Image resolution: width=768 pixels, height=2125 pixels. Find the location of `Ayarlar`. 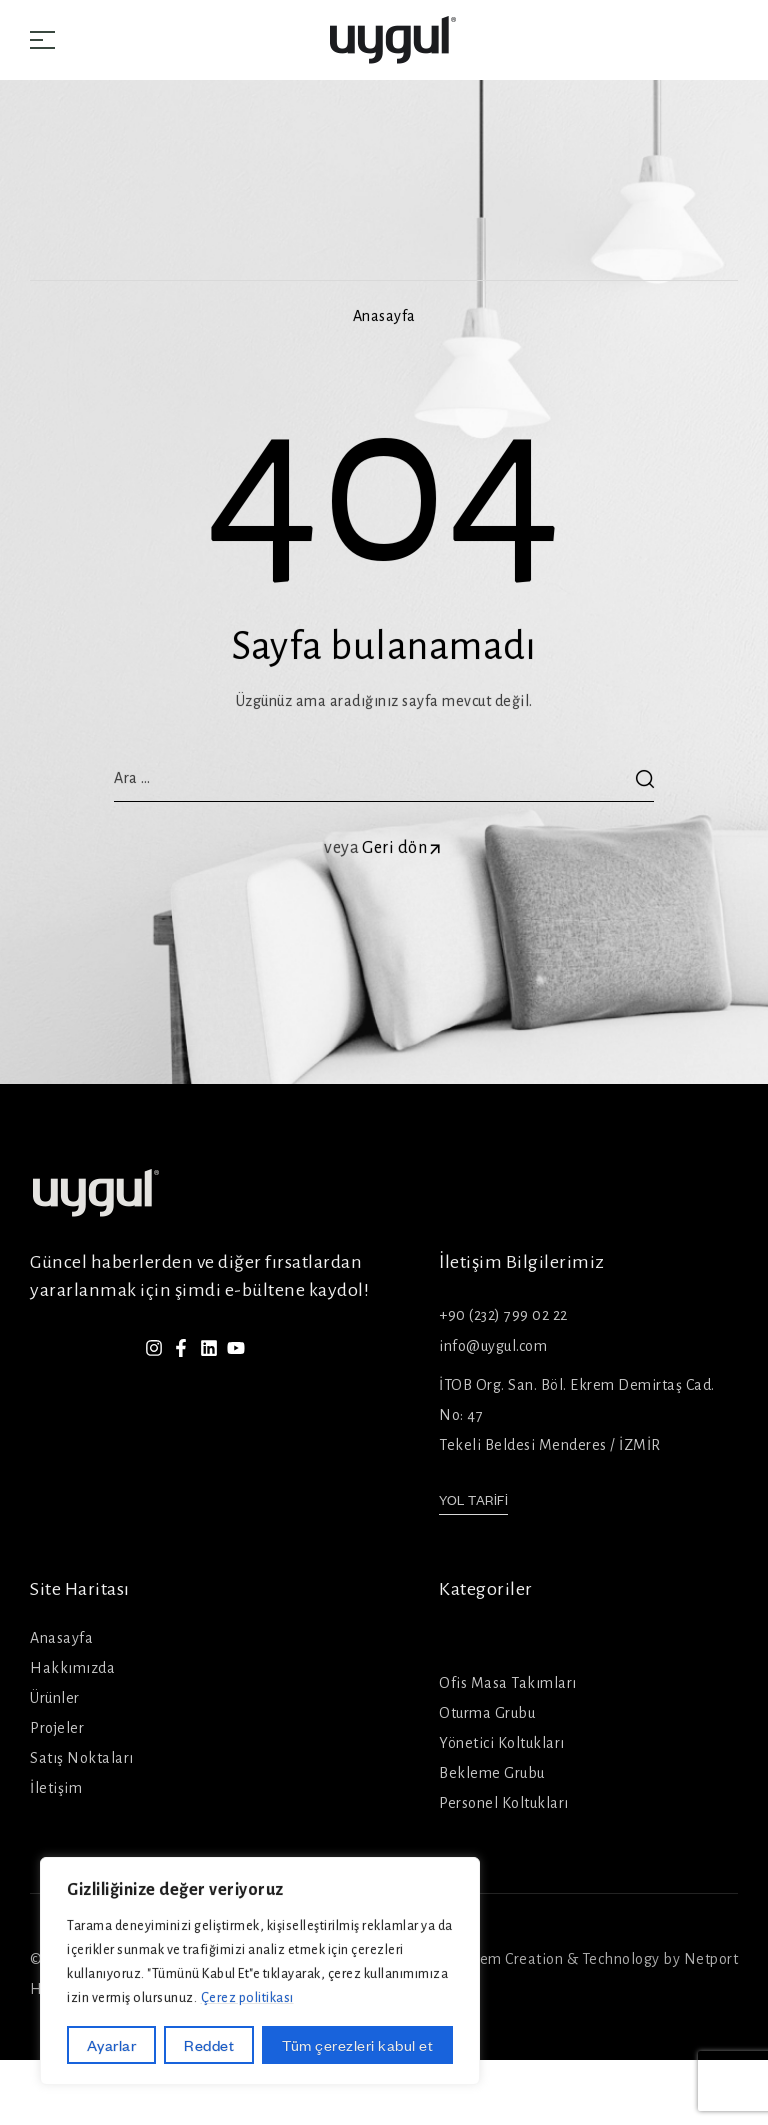

Ayarlar is located at coordinates (112, 2045).